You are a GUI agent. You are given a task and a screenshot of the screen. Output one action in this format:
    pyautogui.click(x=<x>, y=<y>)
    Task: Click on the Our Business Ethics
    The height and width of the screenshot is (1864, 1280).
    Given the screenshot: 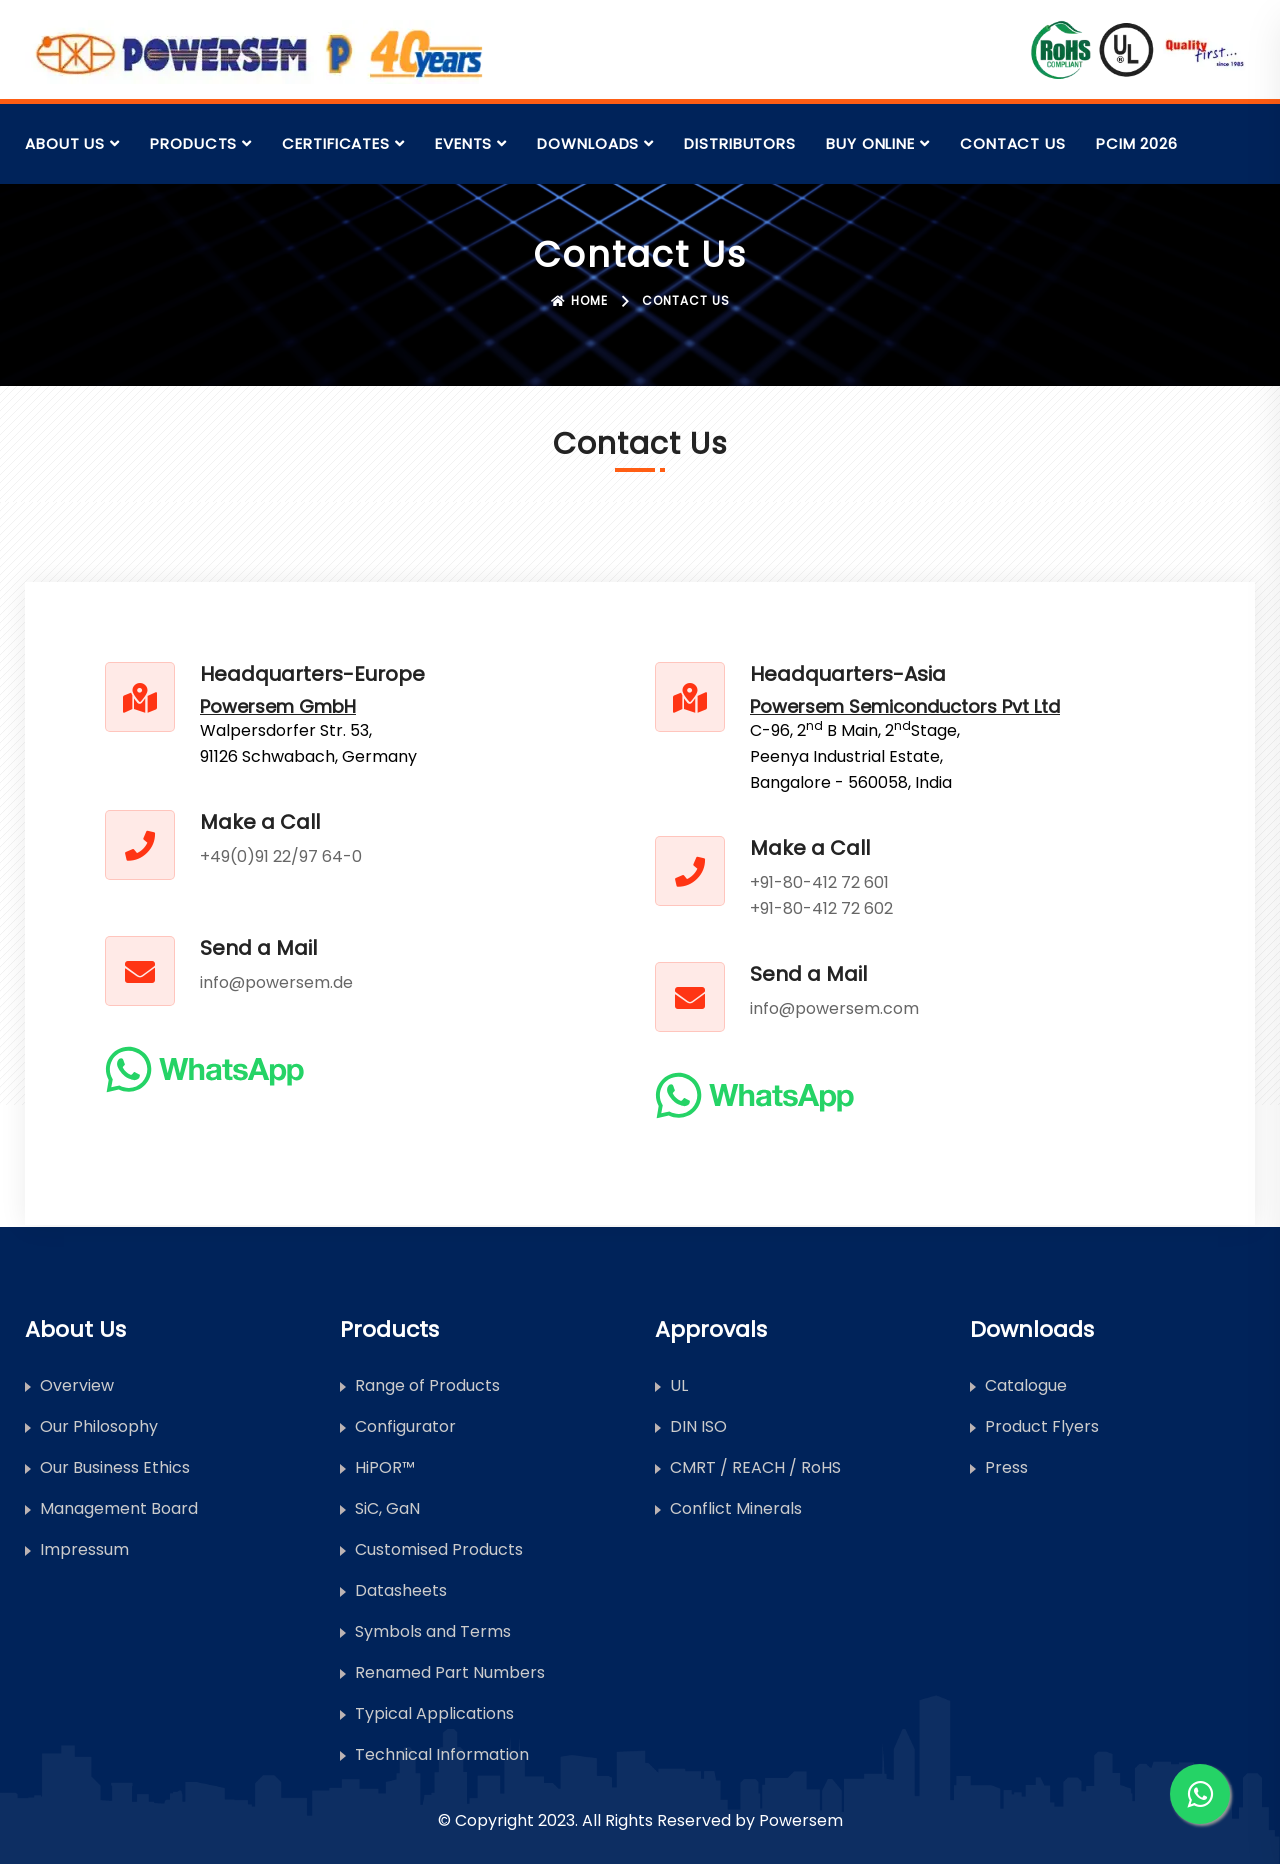 What is the action you would take?
    pyautogui.click(x=115, y=1467)
    